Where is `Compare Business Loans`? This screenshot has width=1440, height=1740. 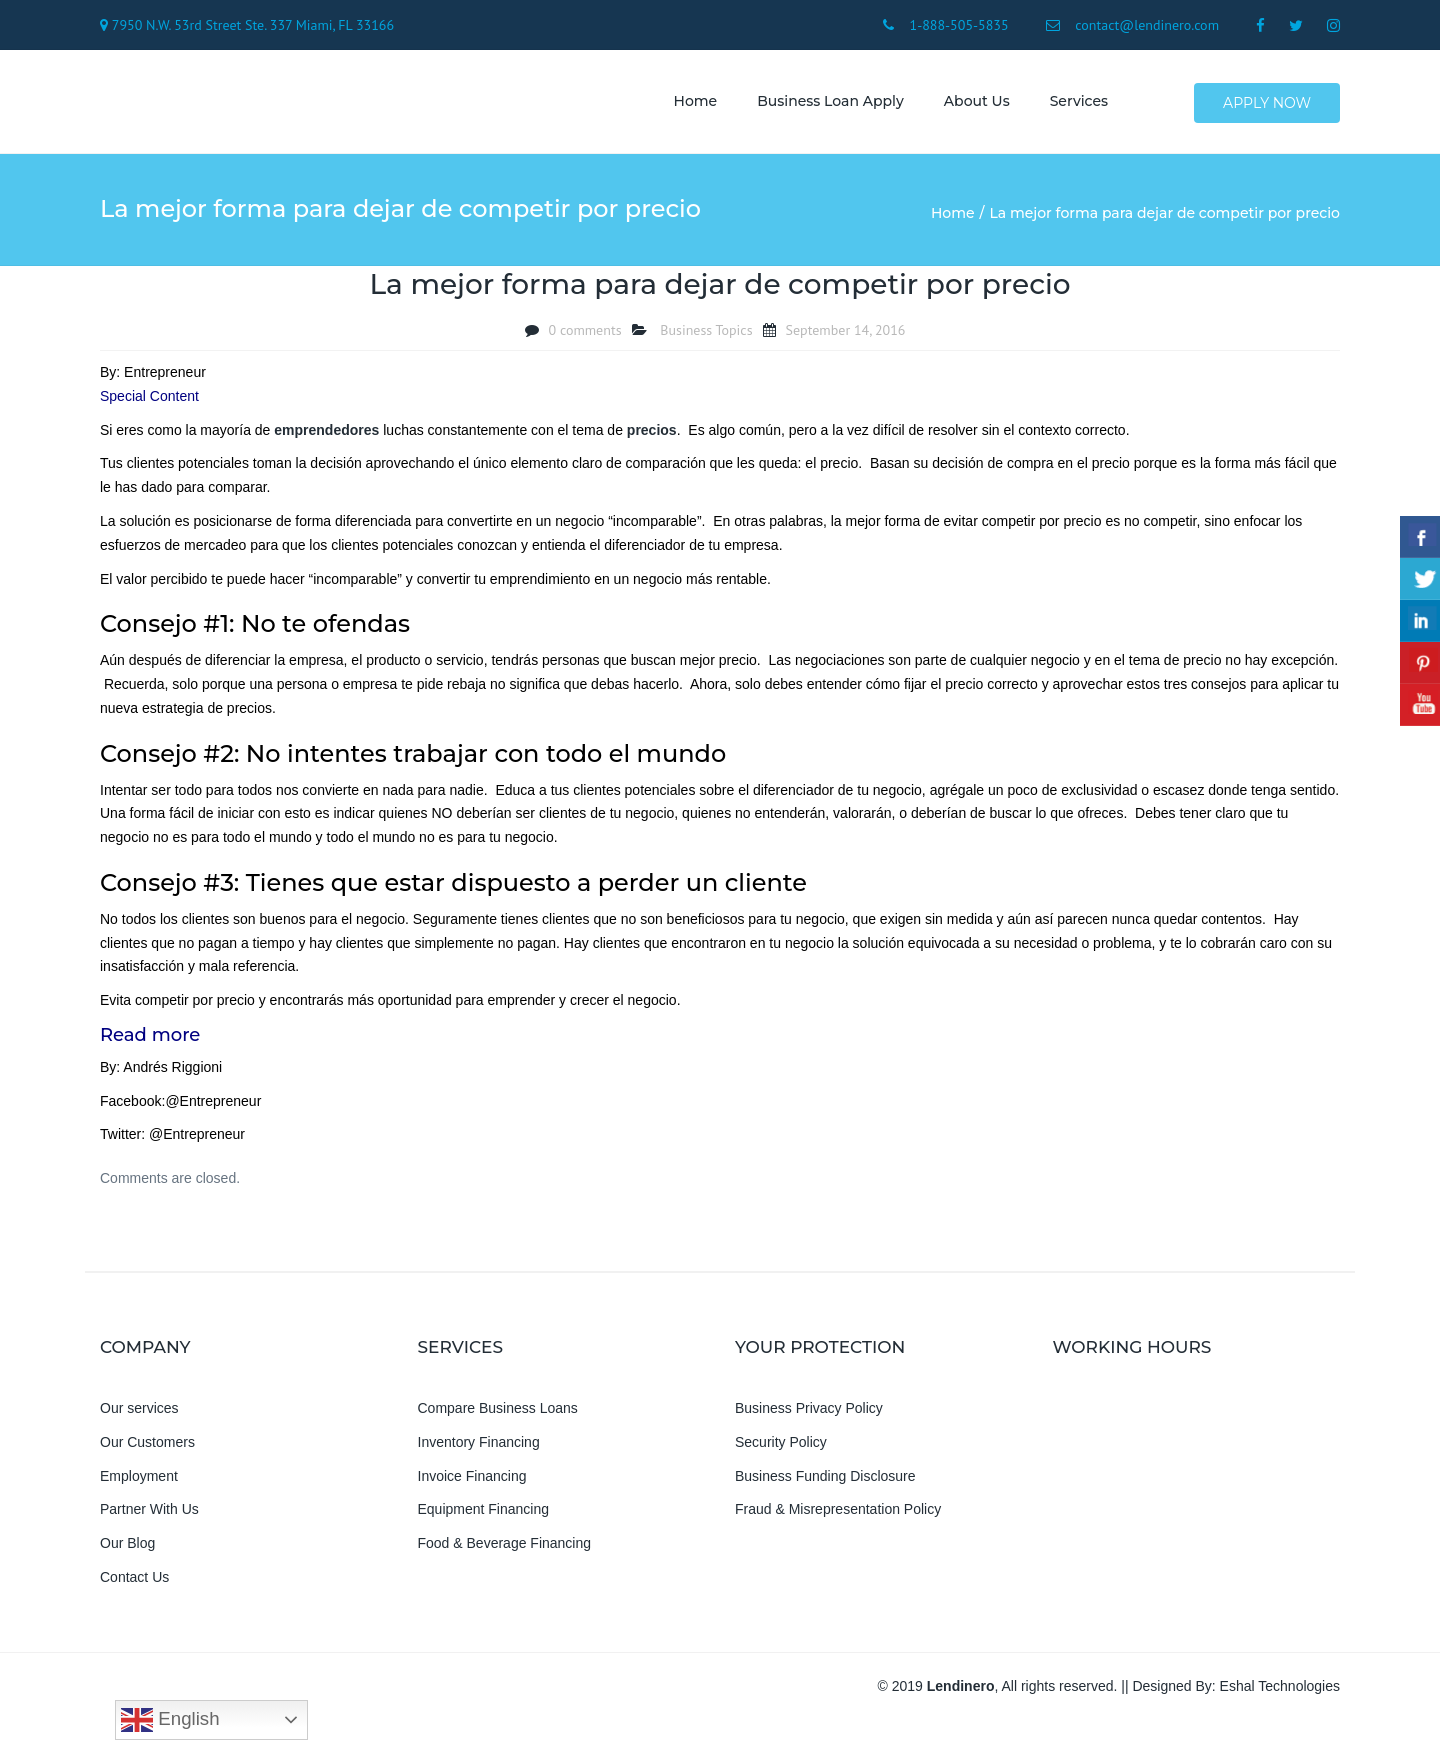
Compare Business Loans is located at coordinates (498, 1416).